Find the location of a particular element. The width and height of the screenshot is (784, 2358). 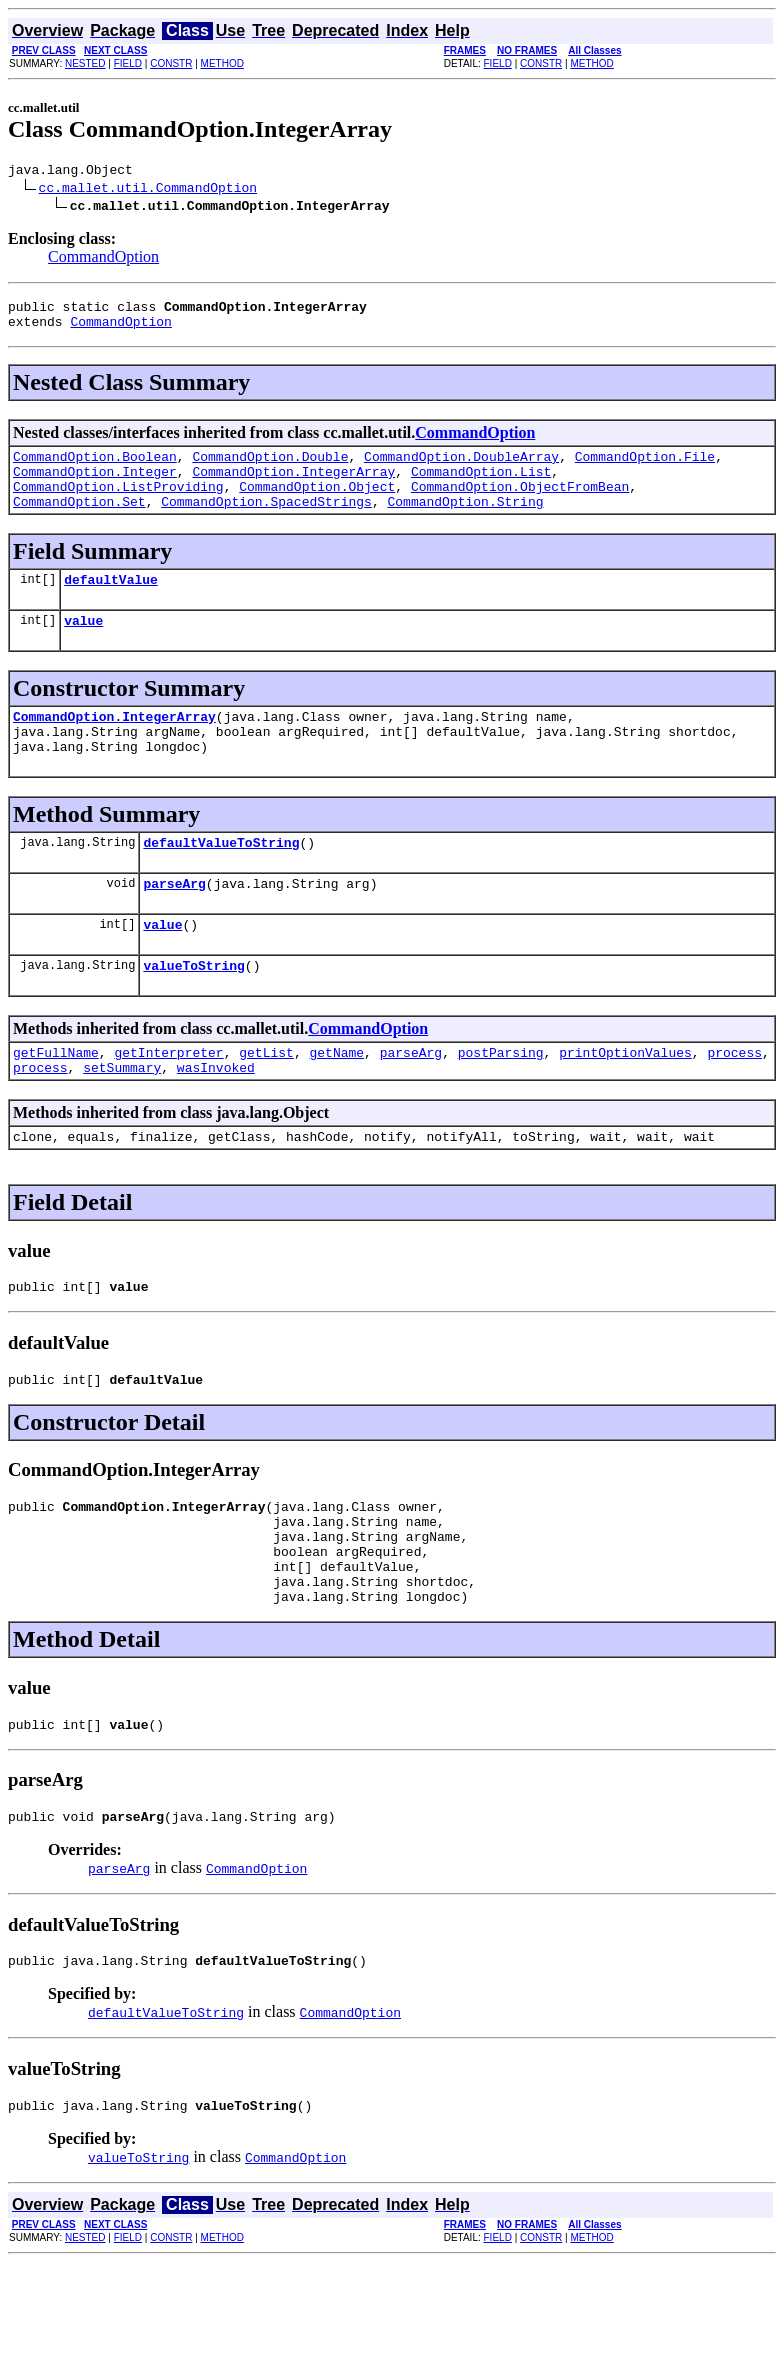

getList is located at coordinates (266, 1103).